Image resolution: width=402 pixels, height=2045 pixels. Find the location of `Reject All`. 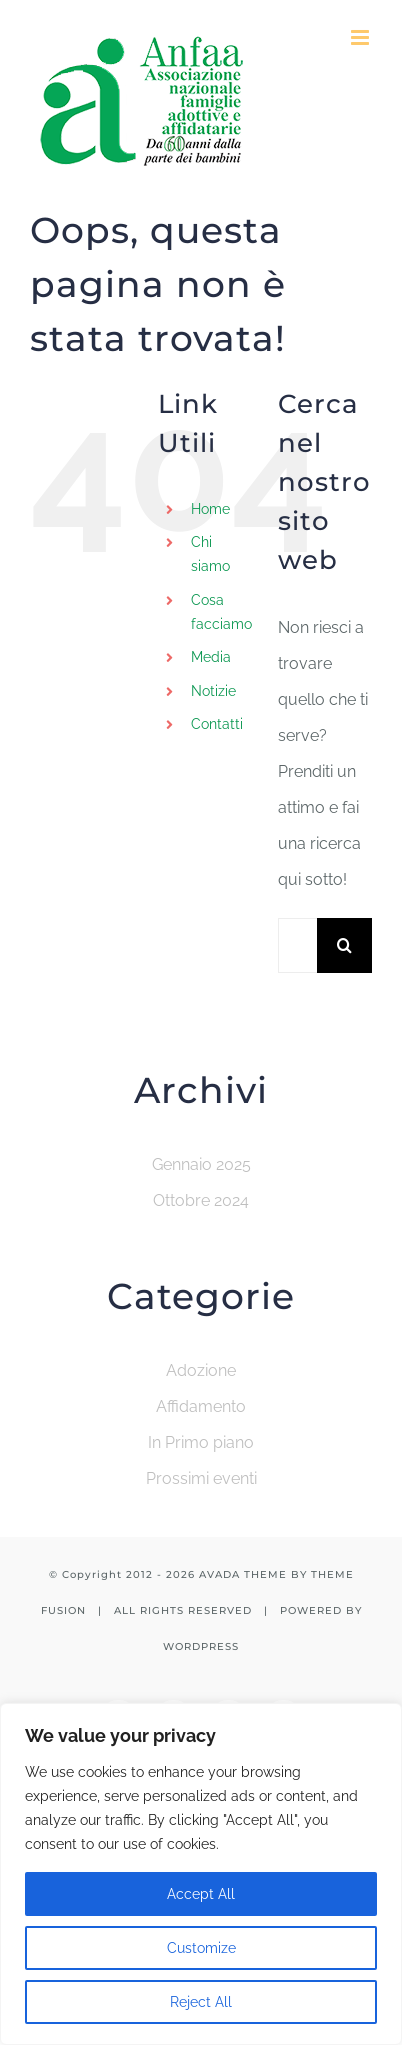

Reject All is located at coordinates (201, 2002).